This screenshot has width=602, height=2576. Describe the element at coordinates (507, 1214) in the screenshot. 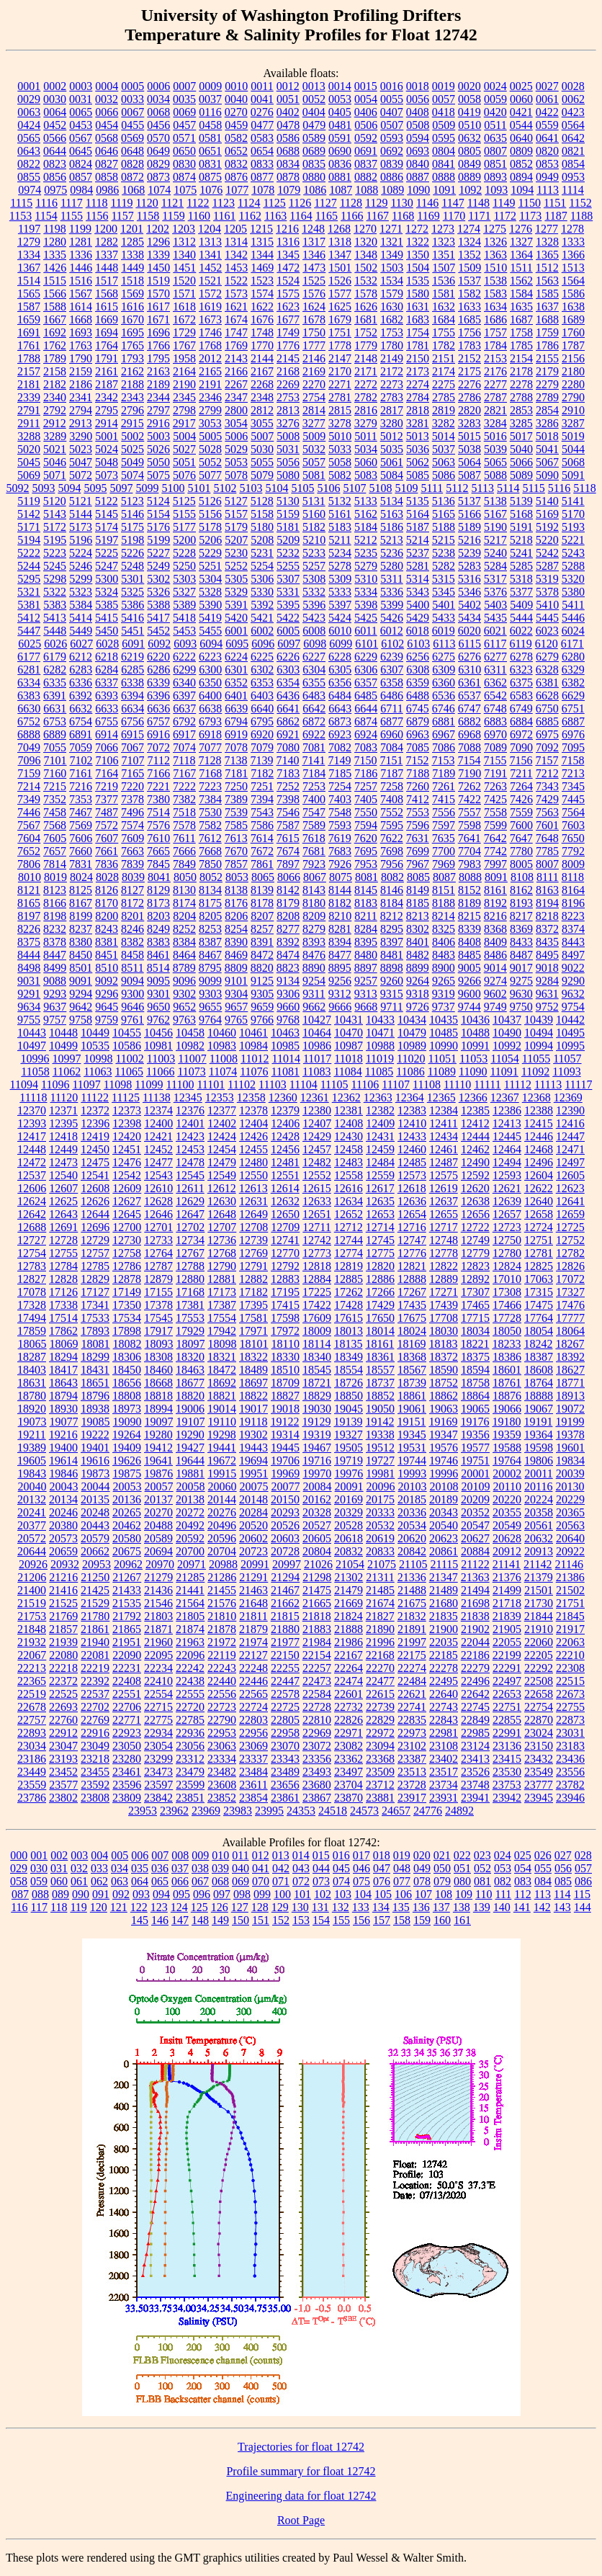

I see `12657` at that location.